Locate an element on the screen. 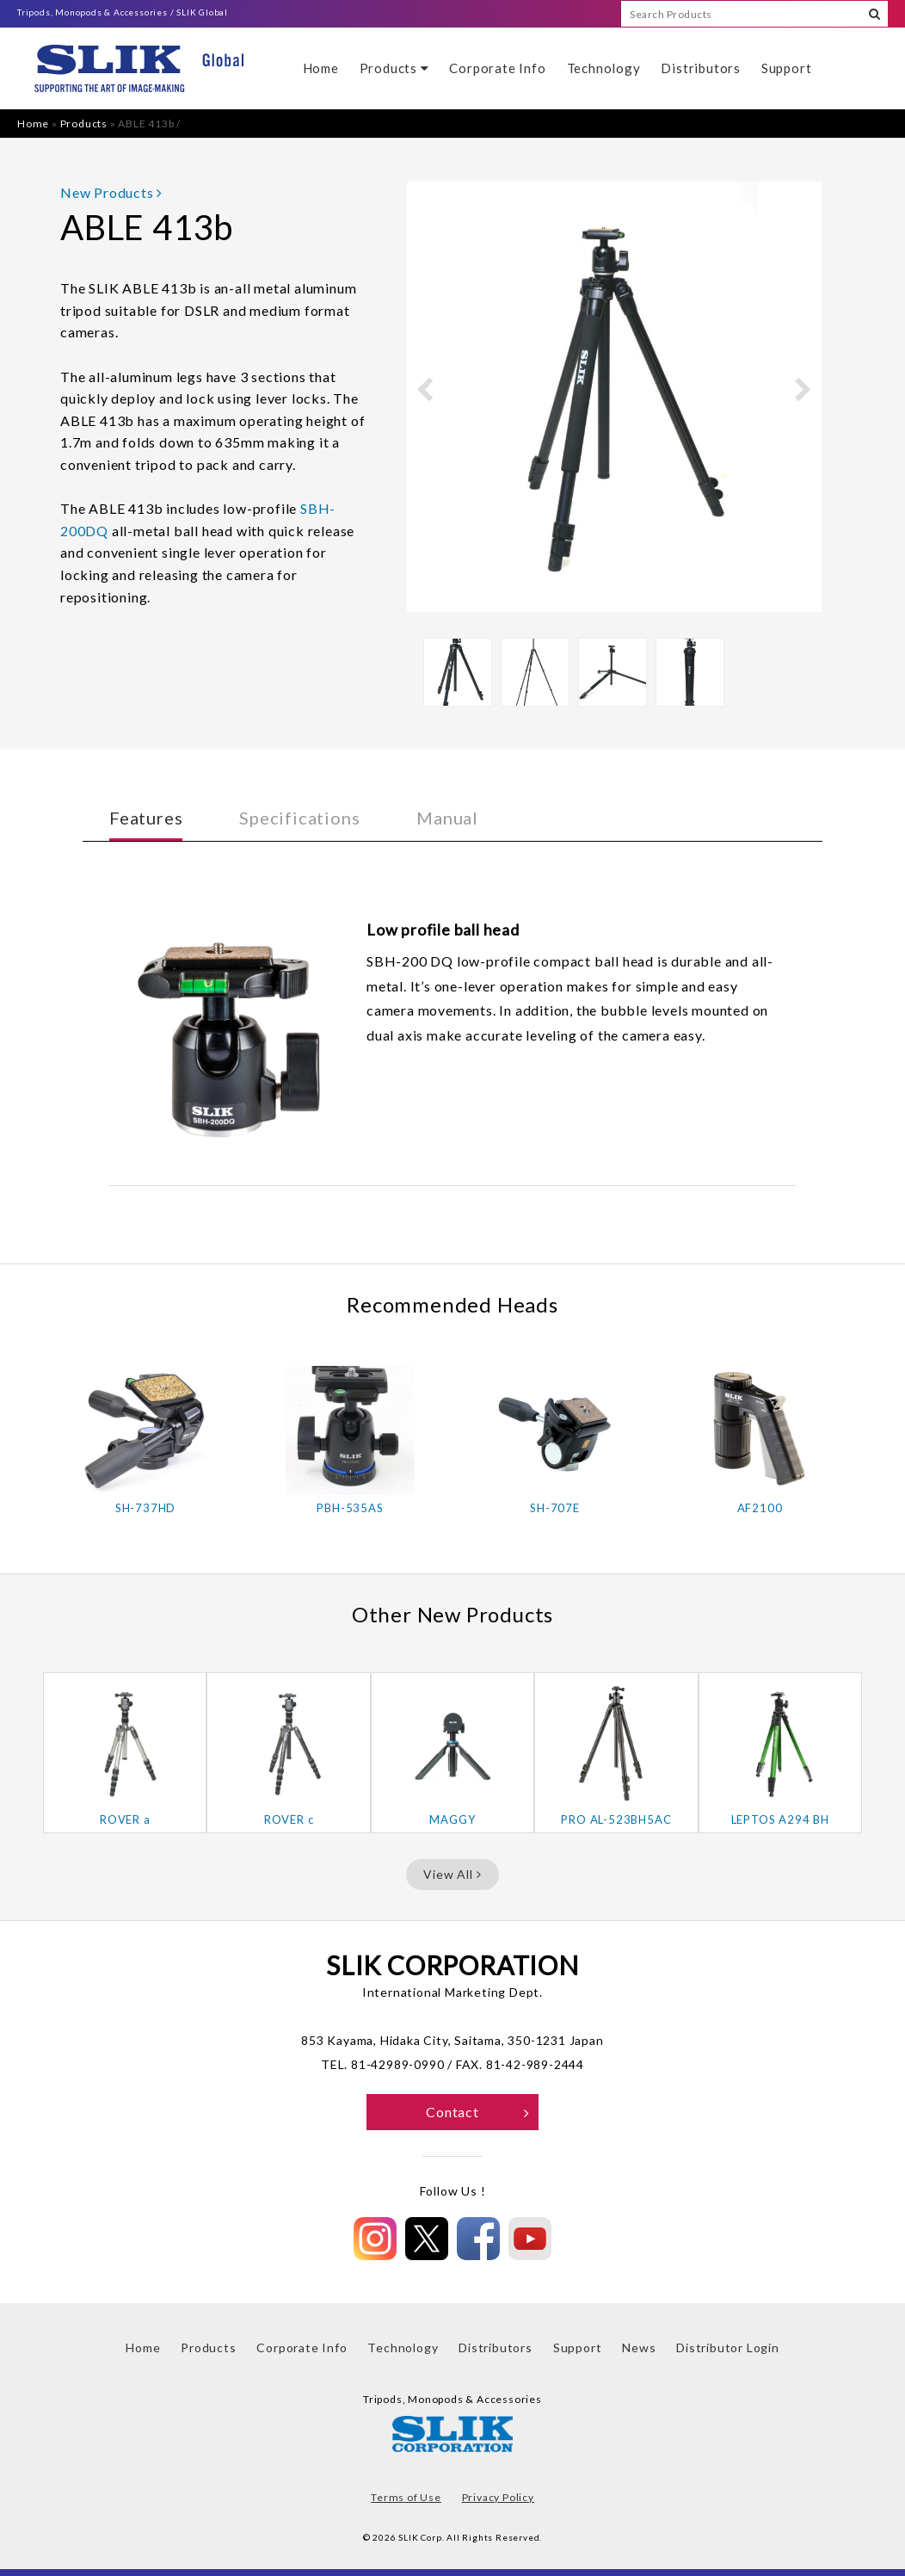  Home is located at coordinates (321, 68).